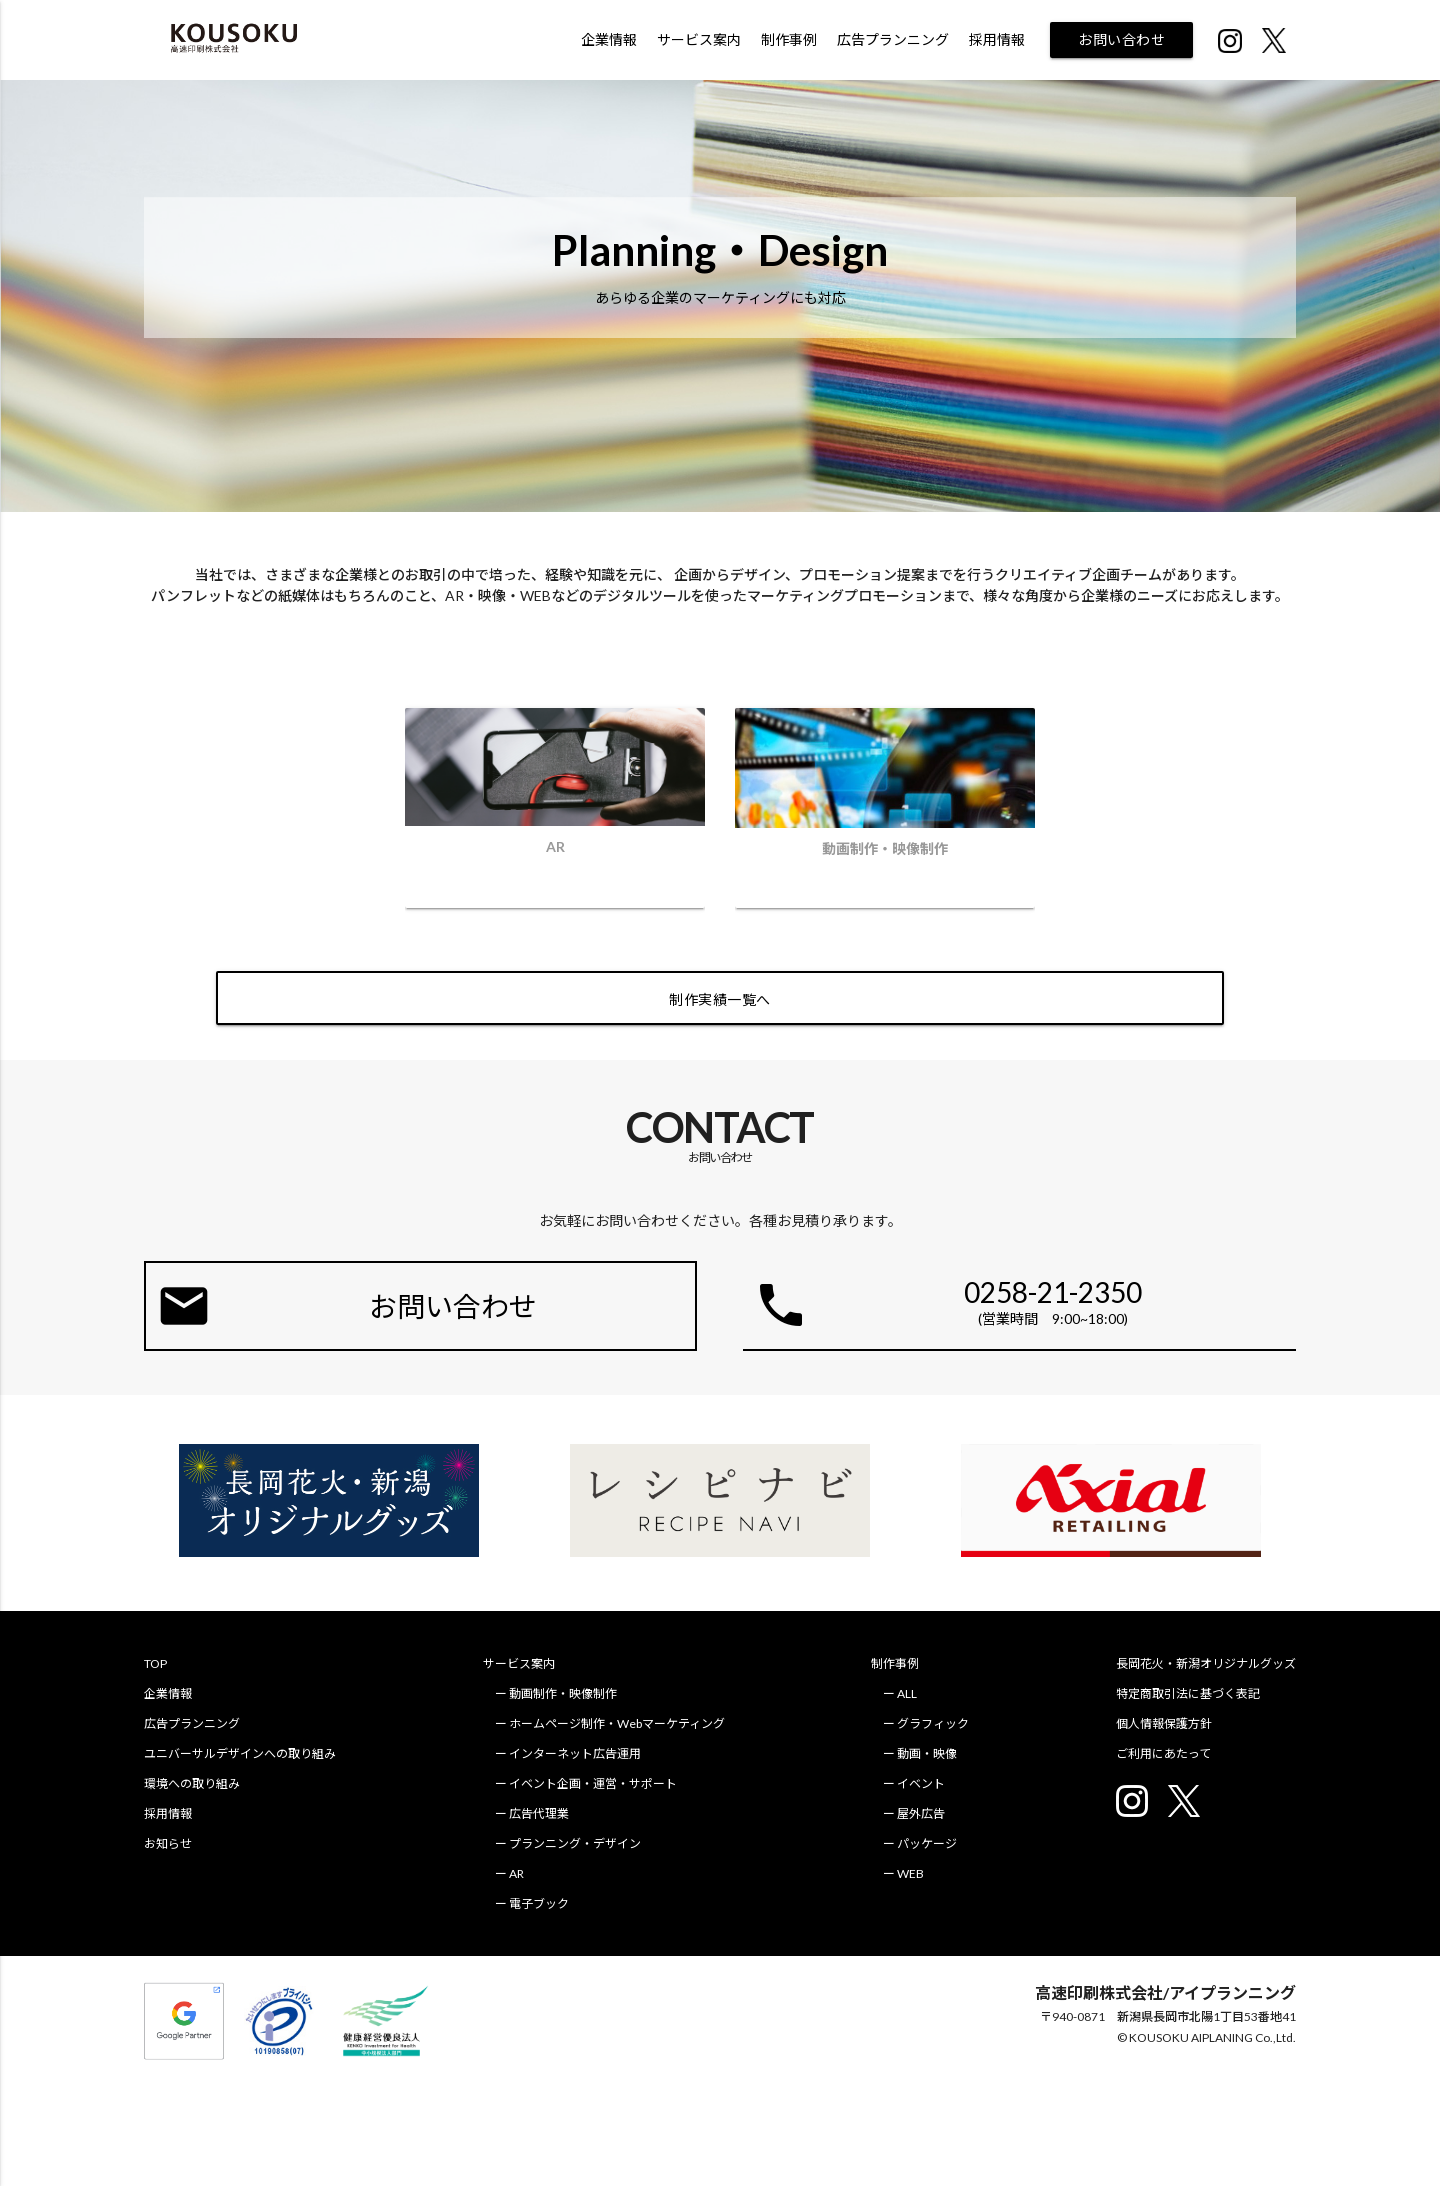 This screenshot has height=2186, width=1440. Describe the element at coordinates (1164, 1723) in the screenshot. I see `個人情報保護方針` at that location.